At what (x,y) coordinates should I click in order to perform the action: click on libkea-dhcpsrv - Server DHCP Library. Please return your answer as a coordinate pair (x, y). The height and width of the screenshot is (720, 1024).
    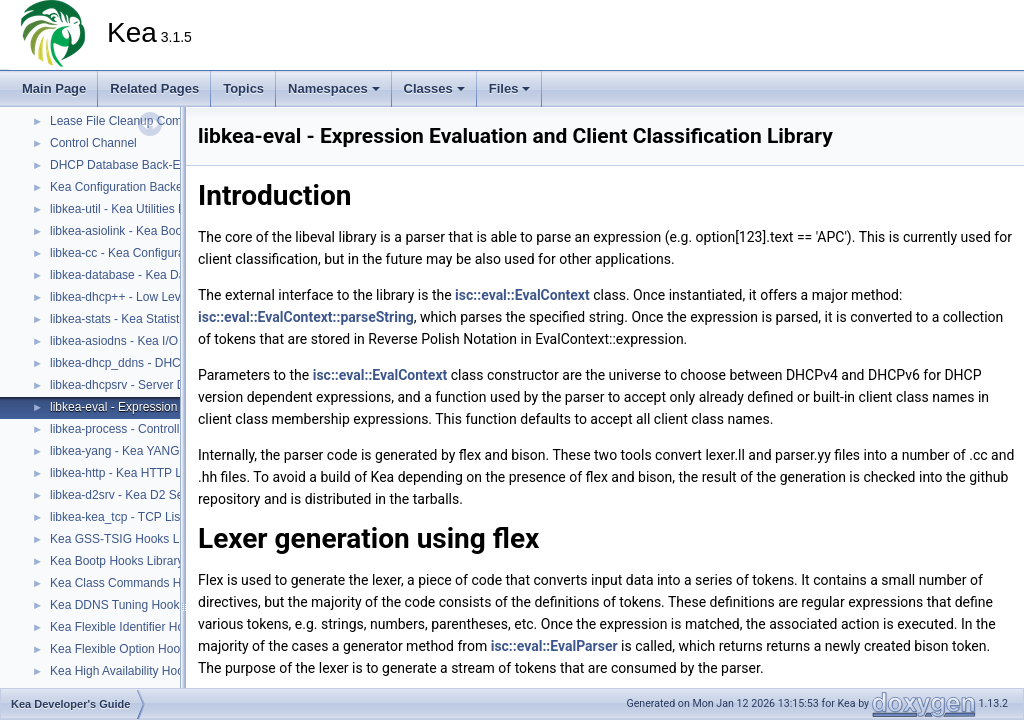
    Looking at the image, I should click on (150, 385).